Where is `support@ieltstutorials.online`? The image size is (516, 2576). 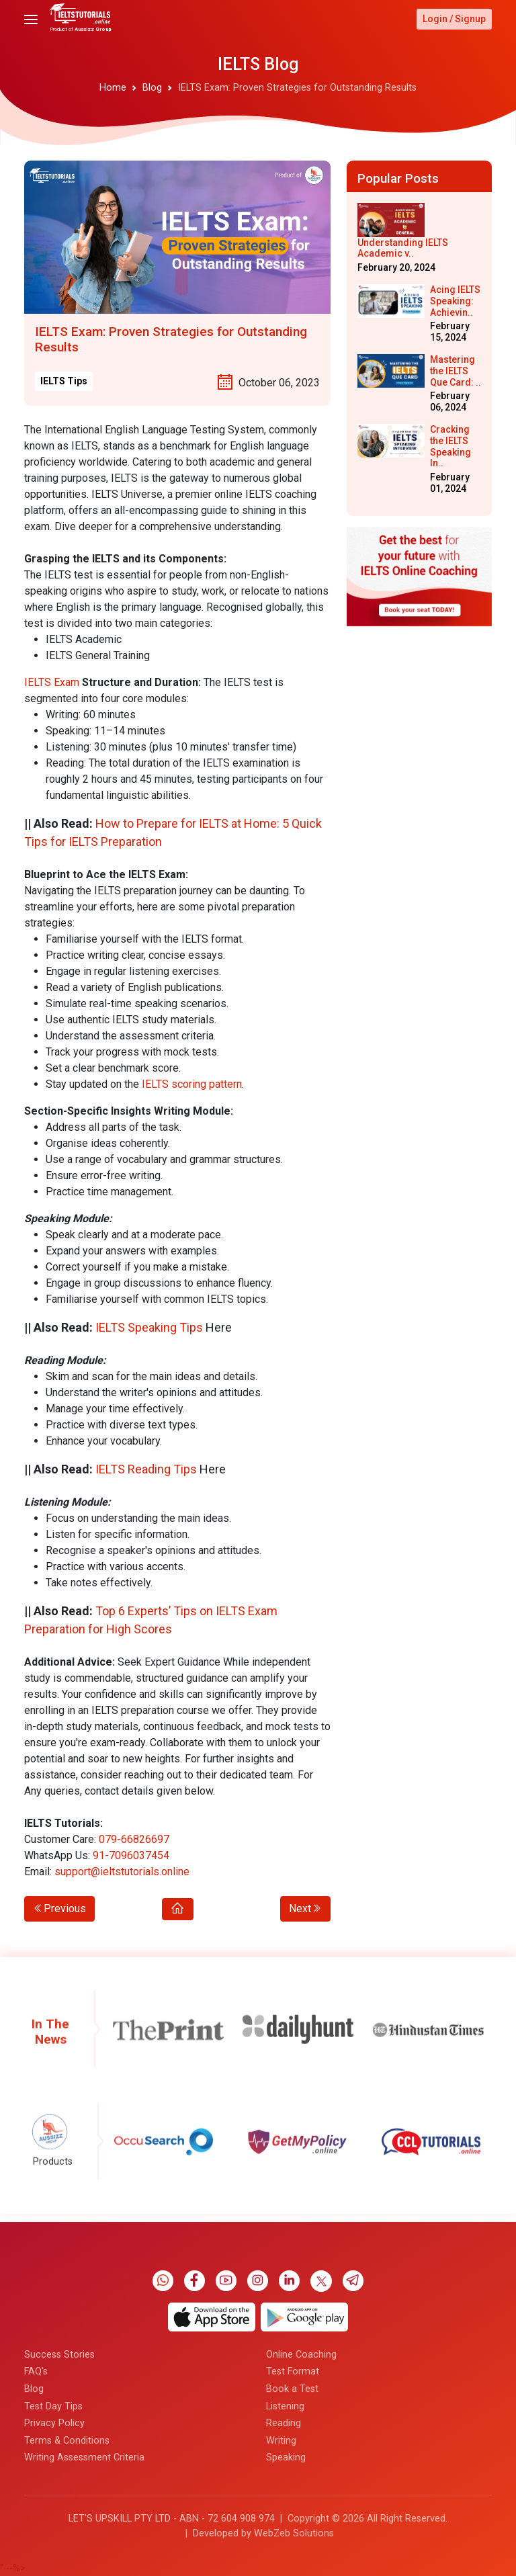 support@ieltstutorials.online is located at coordinates (121, 1871).